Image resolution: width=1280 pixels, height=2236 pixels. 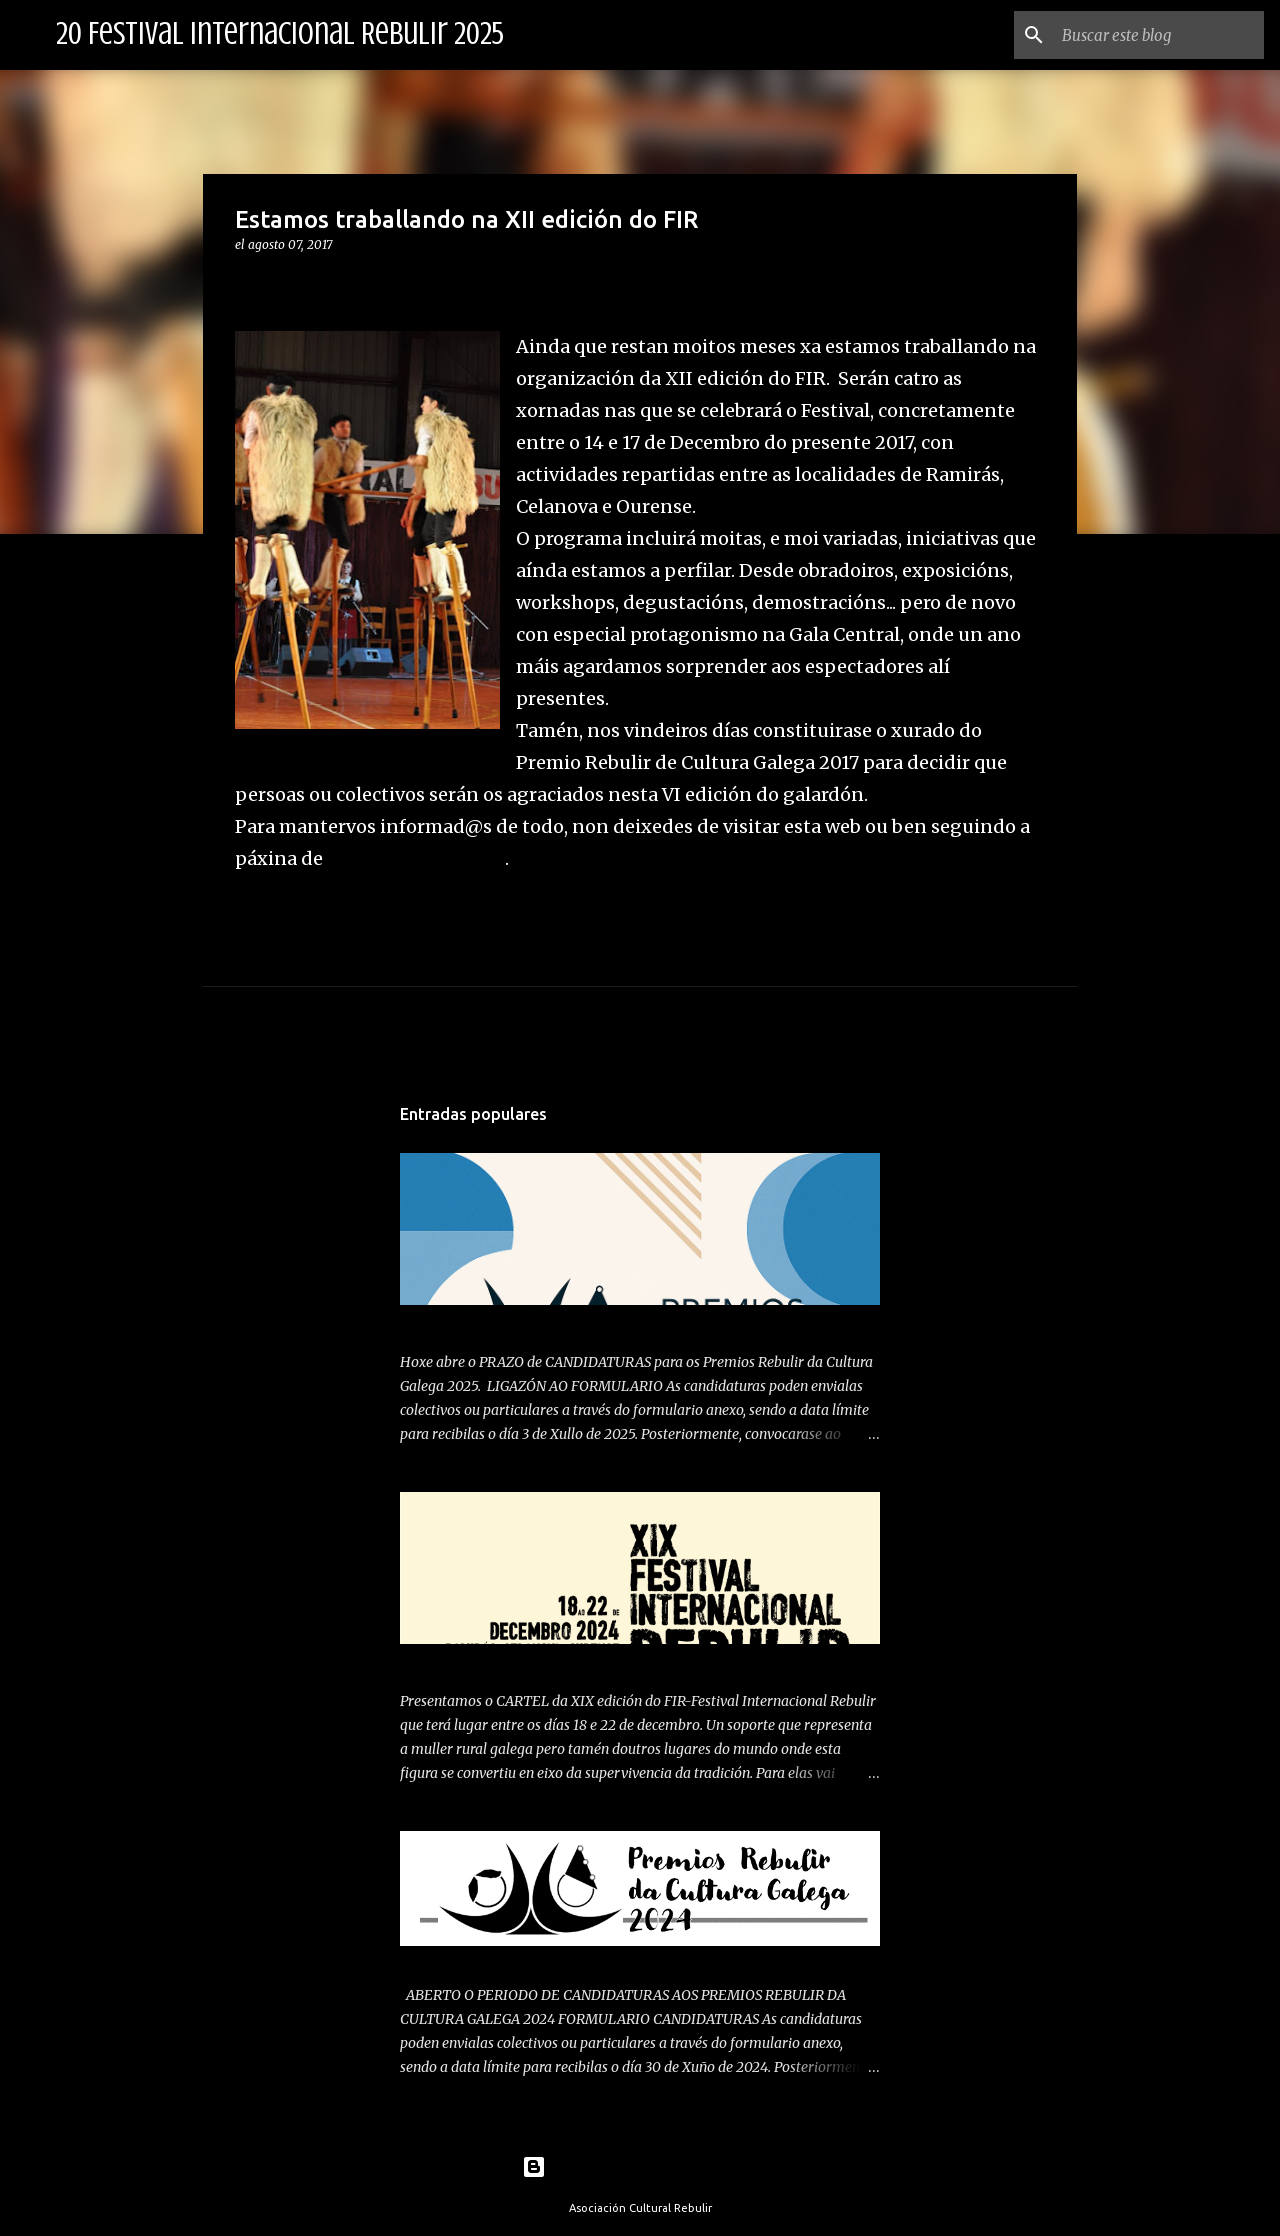 I want to click on PRESENTAMOS CARTEL 2024, so click(x=497, y=1661).